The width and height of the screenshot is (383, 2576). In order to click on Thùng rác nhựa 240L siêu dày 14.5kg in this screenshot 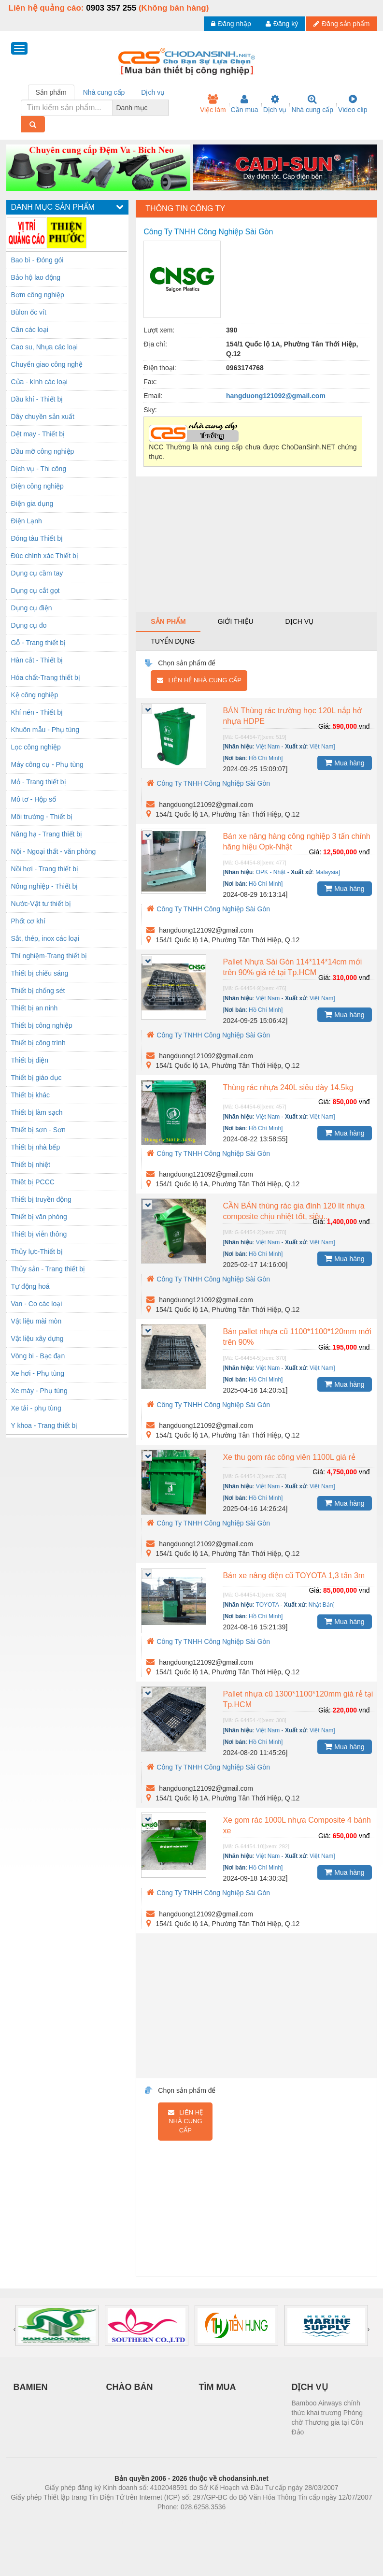, I will do `click(288, 1087)`.